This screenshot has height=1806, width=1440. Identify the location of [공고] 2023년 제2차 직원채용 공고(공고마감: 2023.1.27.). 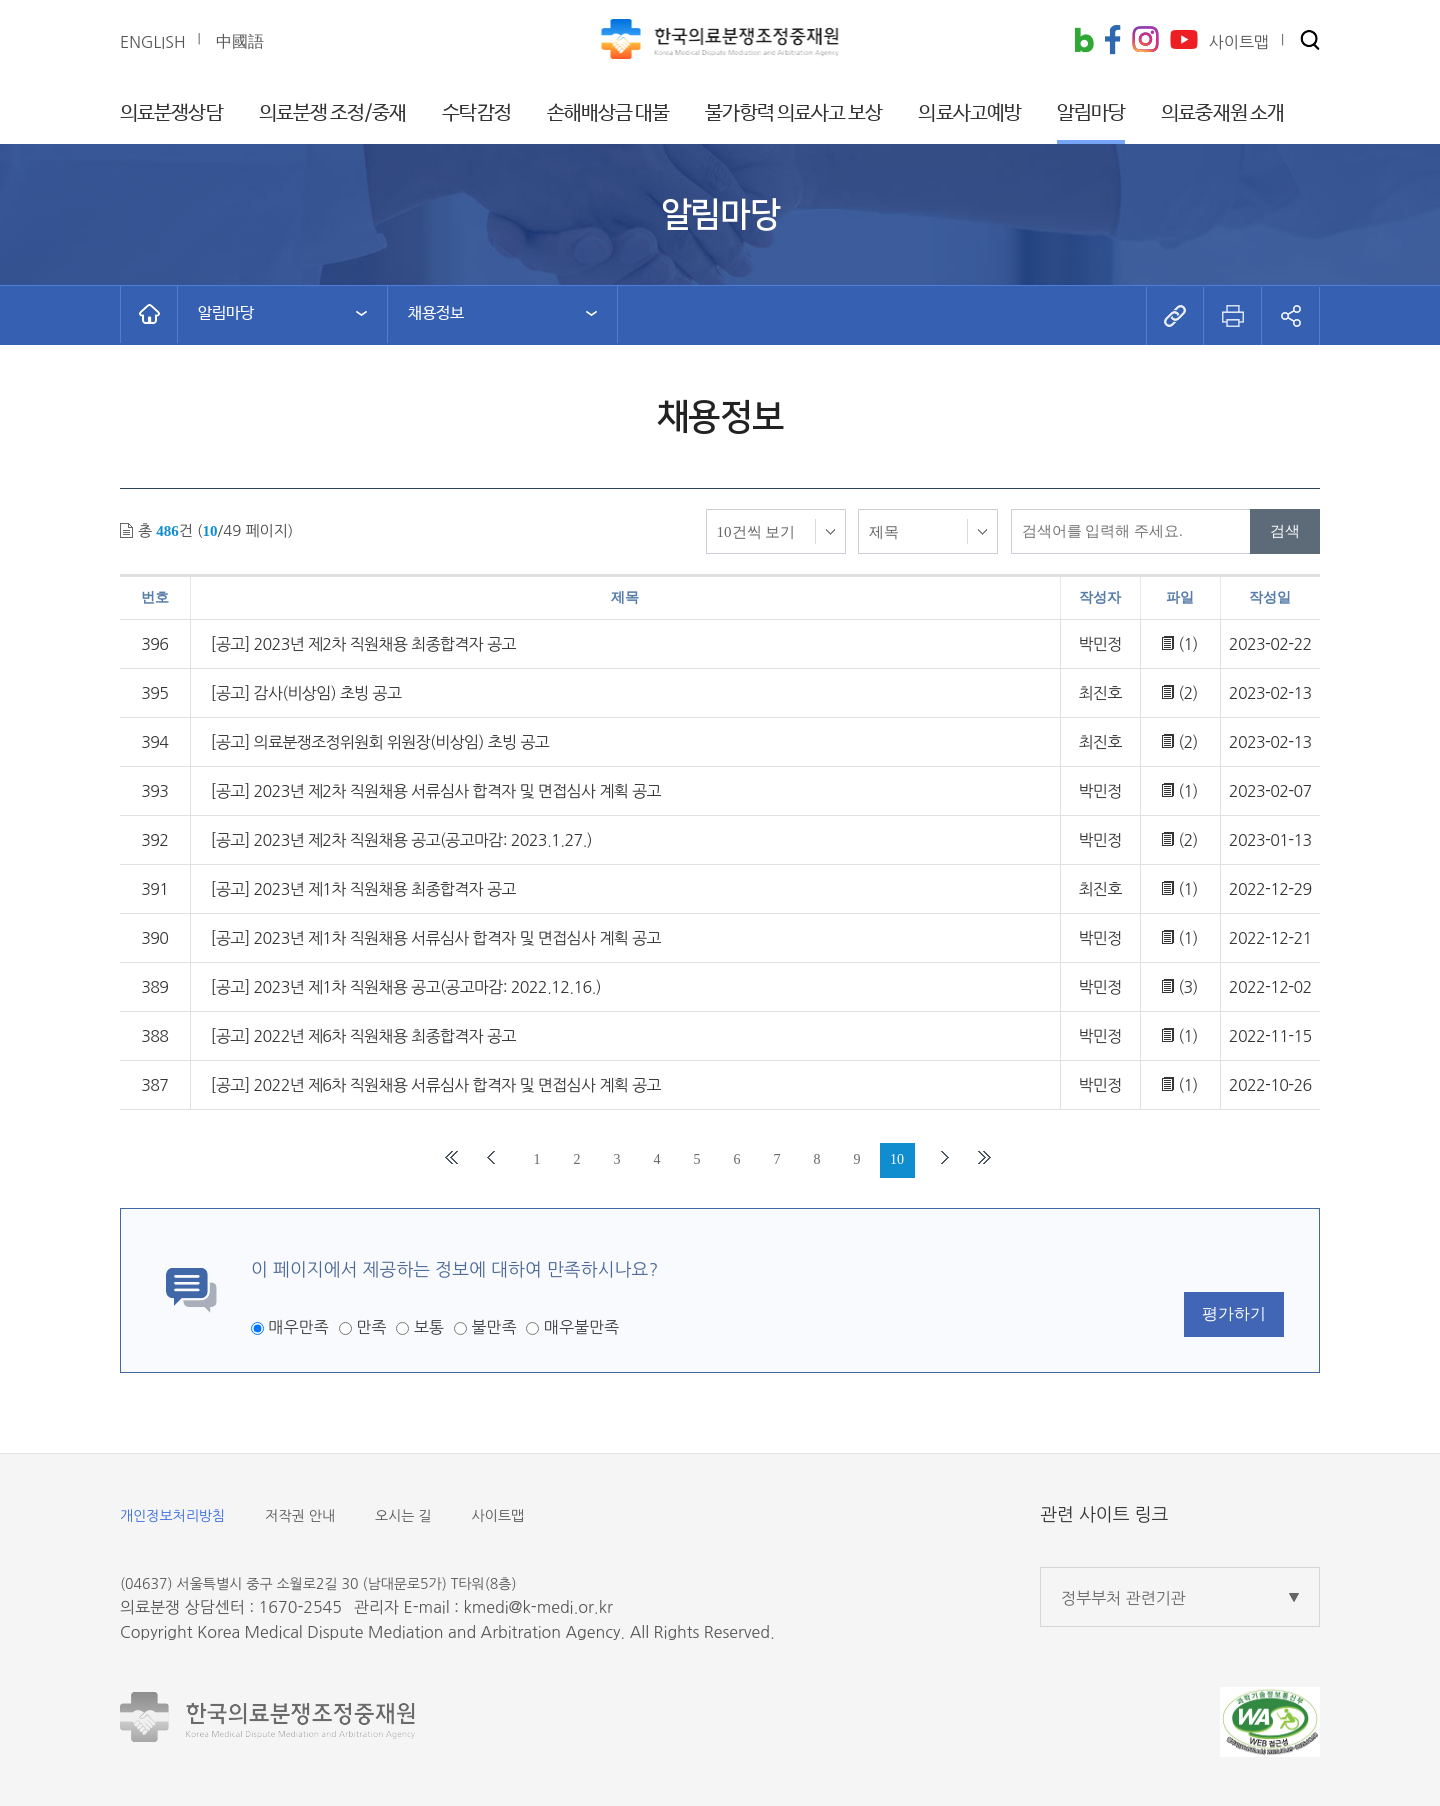
(401, 840).